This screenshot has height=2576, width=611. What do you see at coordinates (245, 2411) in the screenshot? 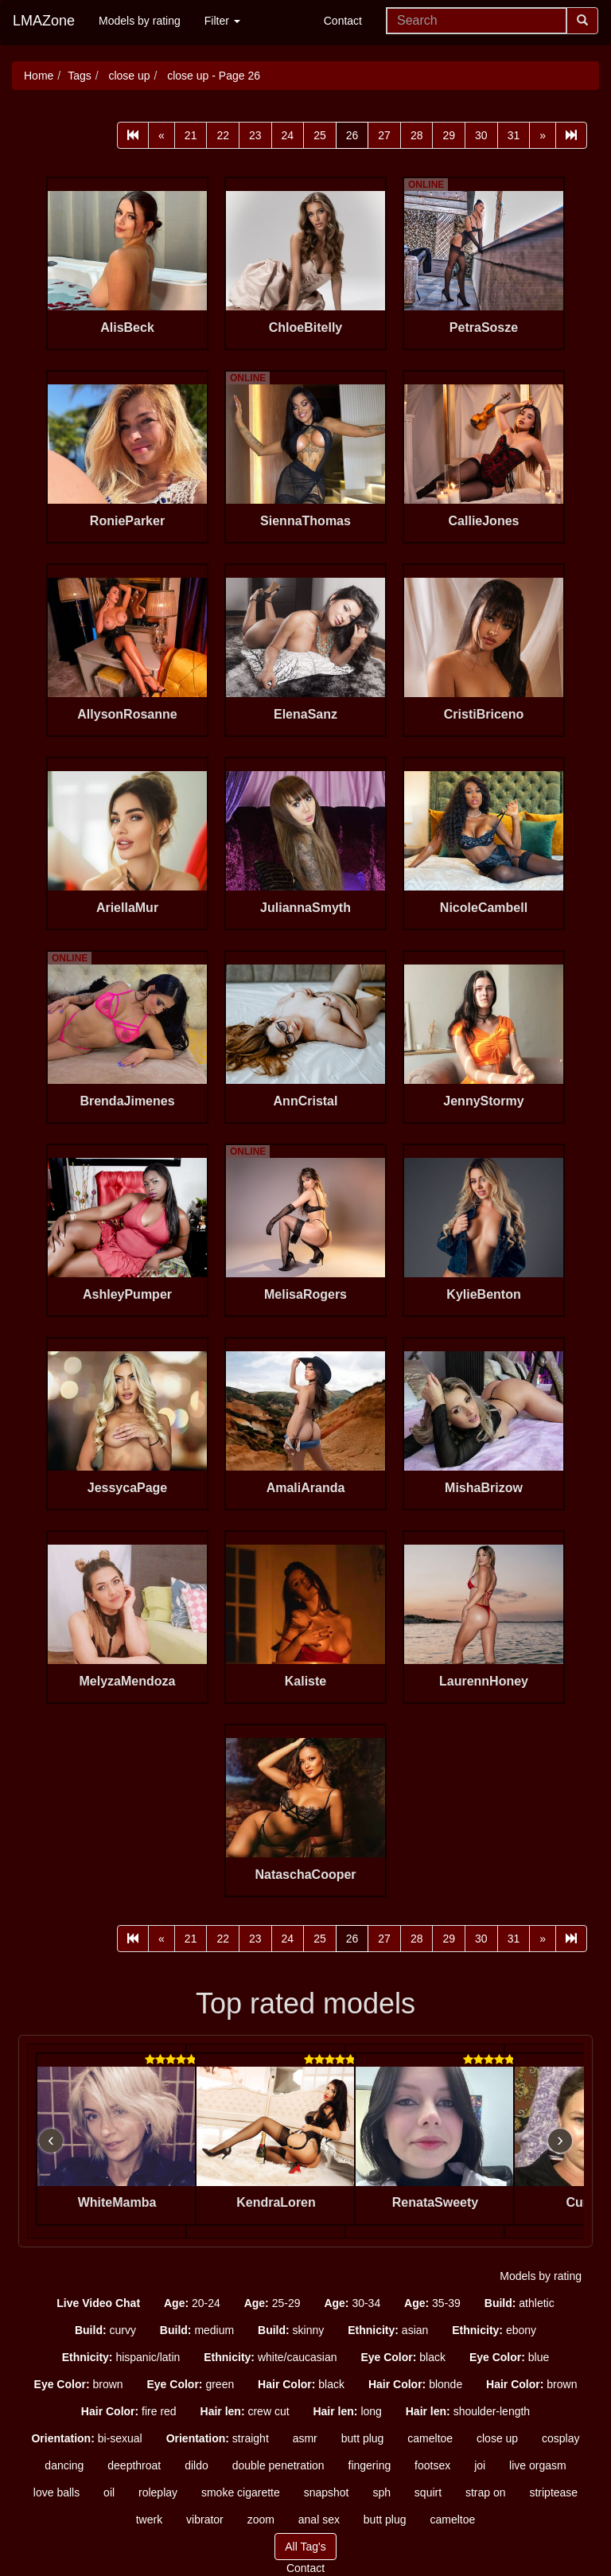
I see `crew cut [button]` at bounding box center [245, 2411].